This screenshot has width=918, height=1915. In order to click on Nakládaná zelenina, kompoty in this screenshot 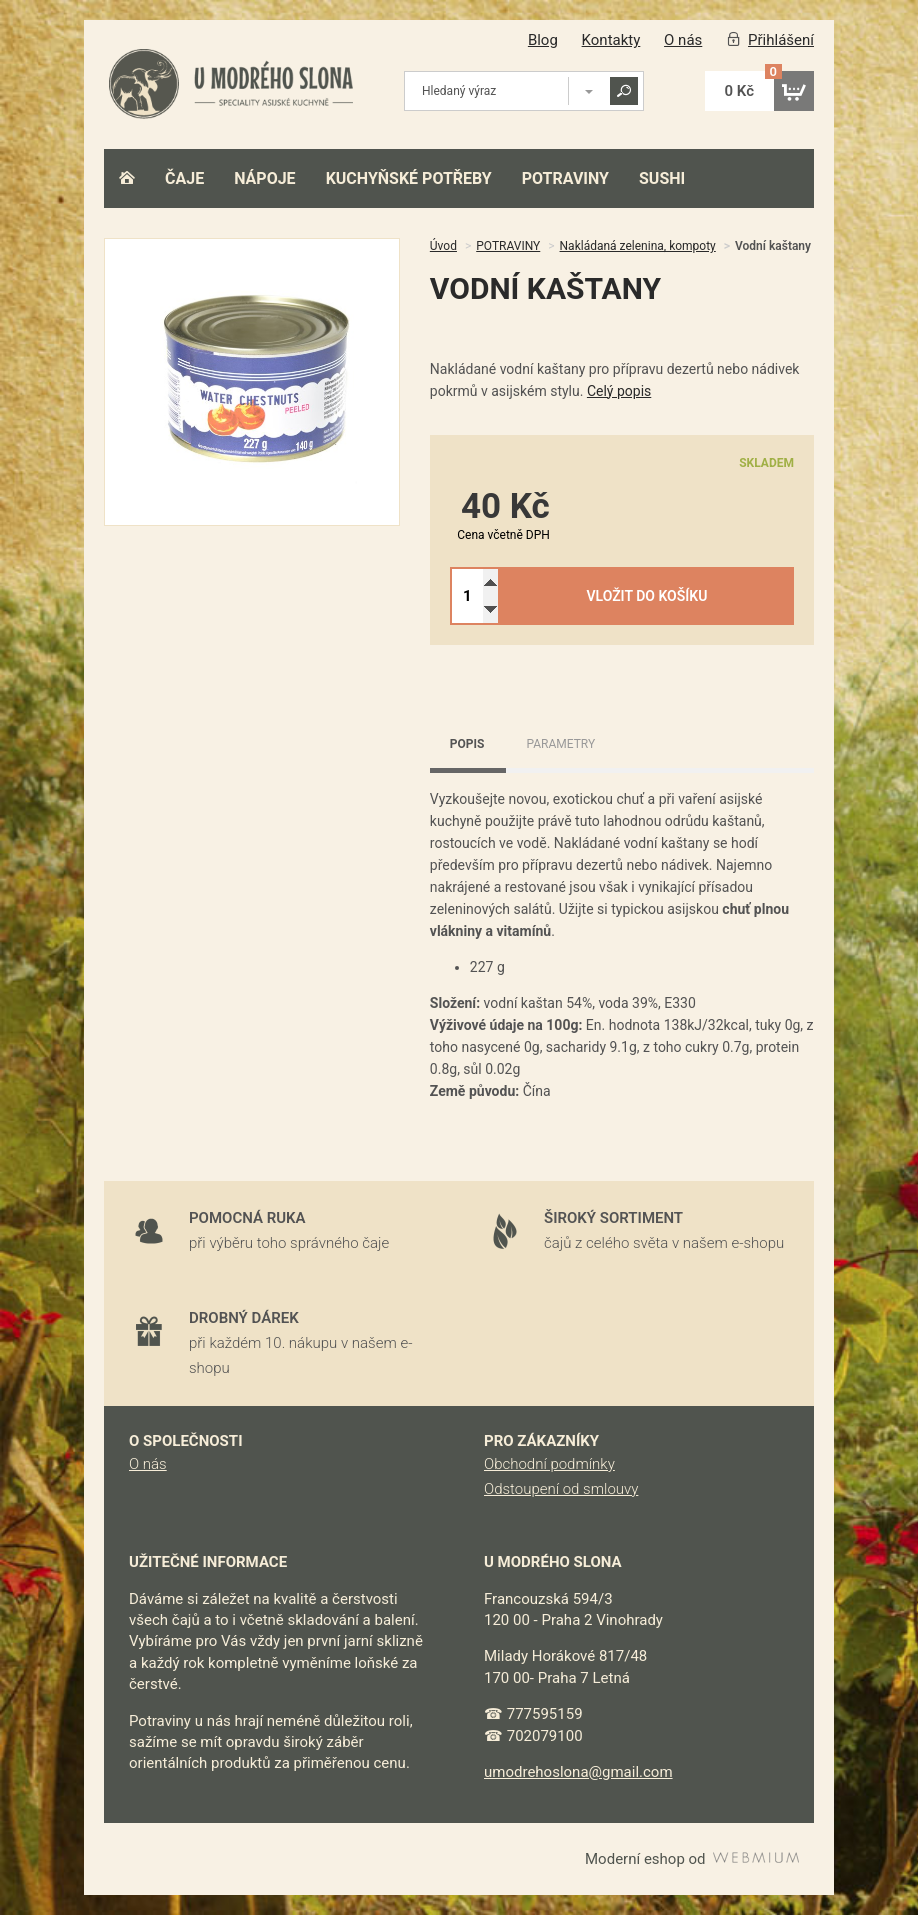, I will do `click(638, 246)`.